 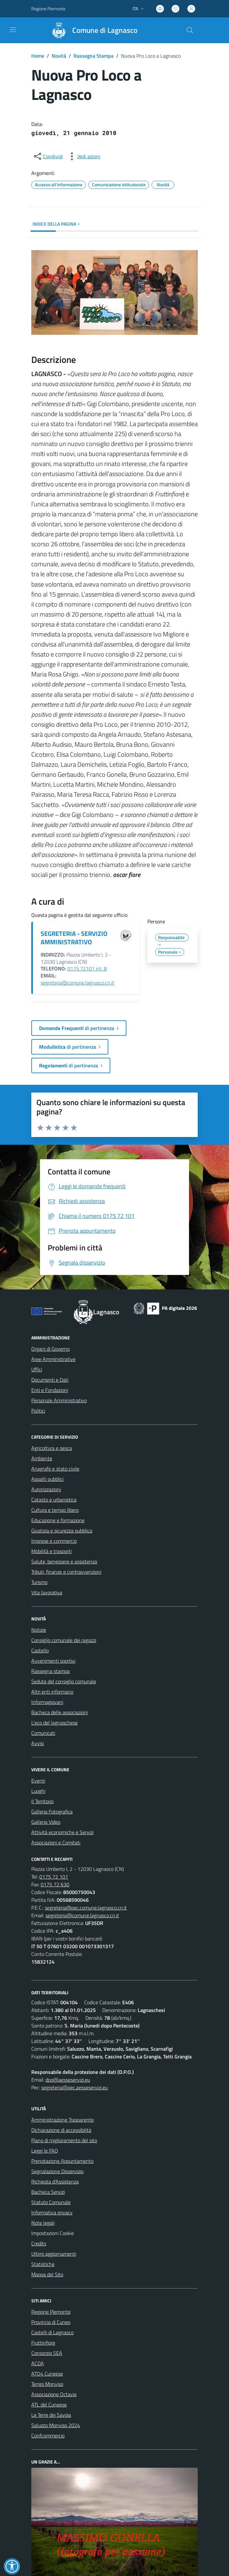 What do you see at coordinates (77, 983) in the screenshot?
I see `segreteria@comune.lagnasco.cn.it` at bounding box center [77, 983].